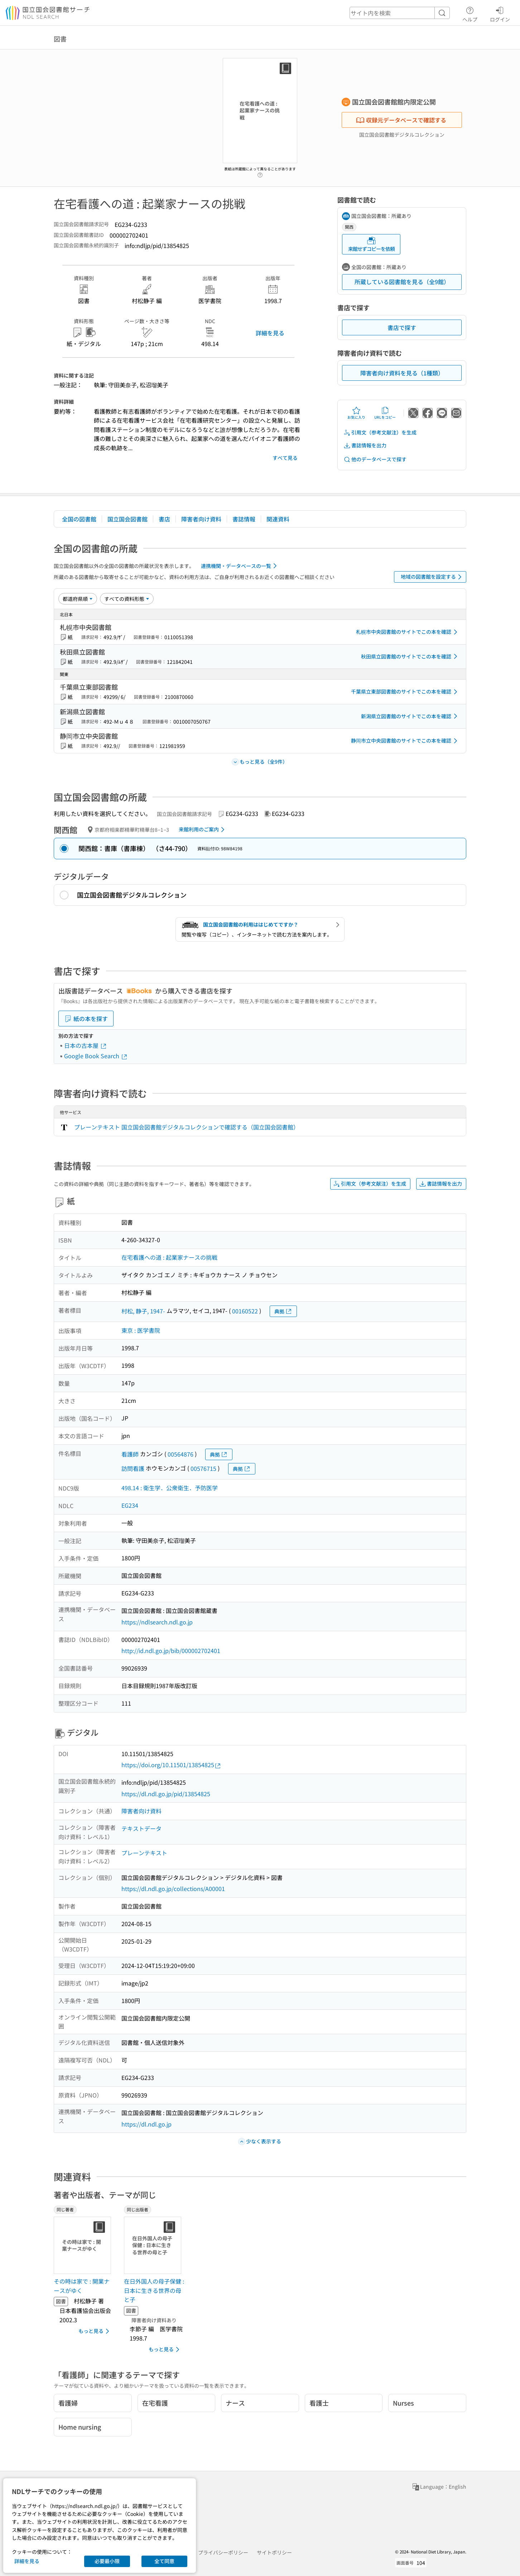  Describe the element at coordinates (203, 1468) in the screenshot. I see `00576715` at that location.